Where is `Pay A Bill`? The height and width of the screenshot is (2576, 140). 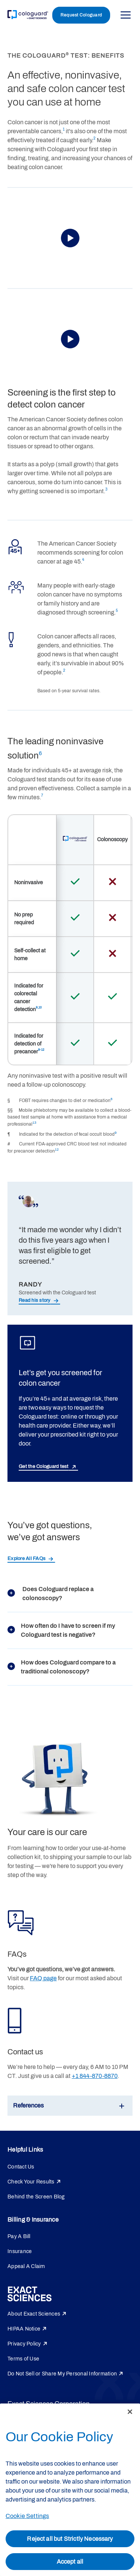 Pay A Bill is located at coordinates (19, 2236).